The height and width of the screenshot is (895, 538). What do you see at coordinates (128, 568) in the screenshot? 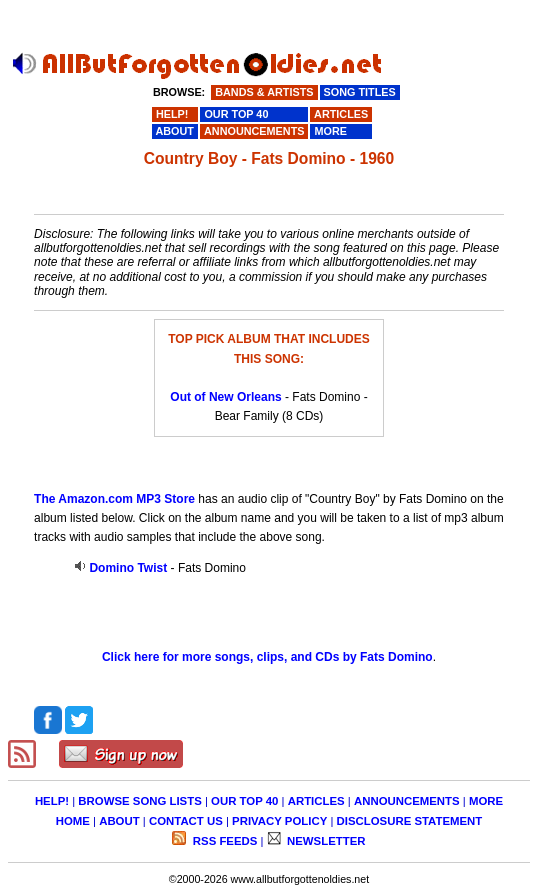
I see `Domino Twist` at bounding box center [128, 568].